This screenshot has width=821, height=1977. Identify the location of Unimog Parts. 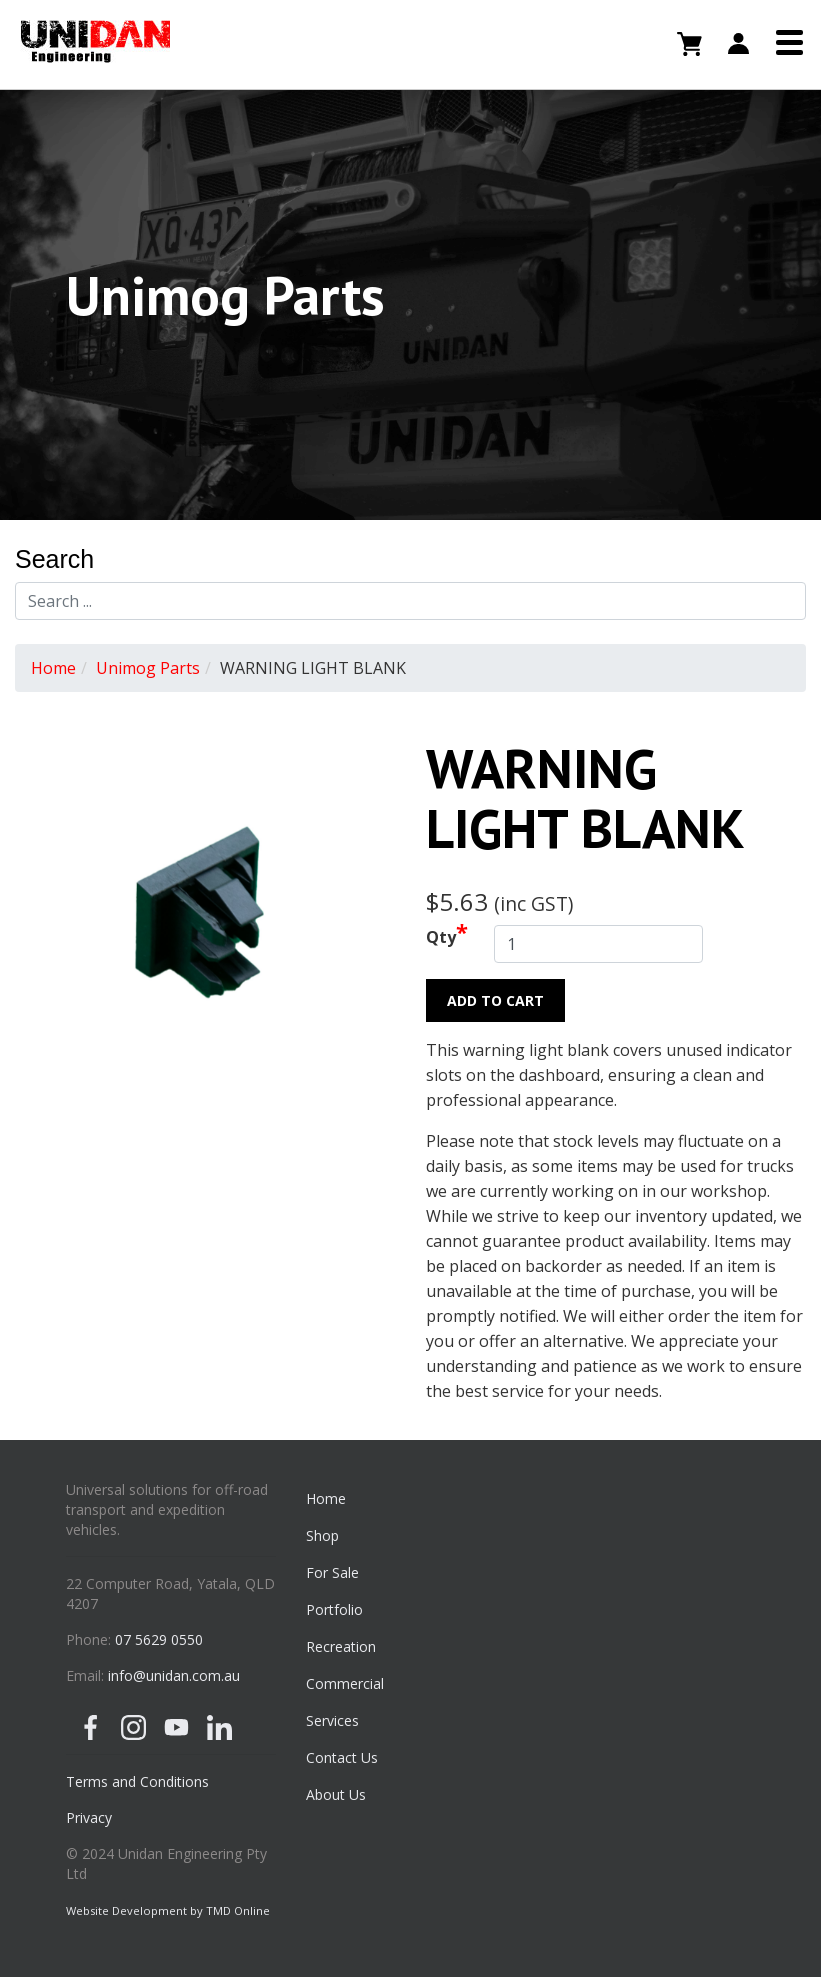
(148, 668).